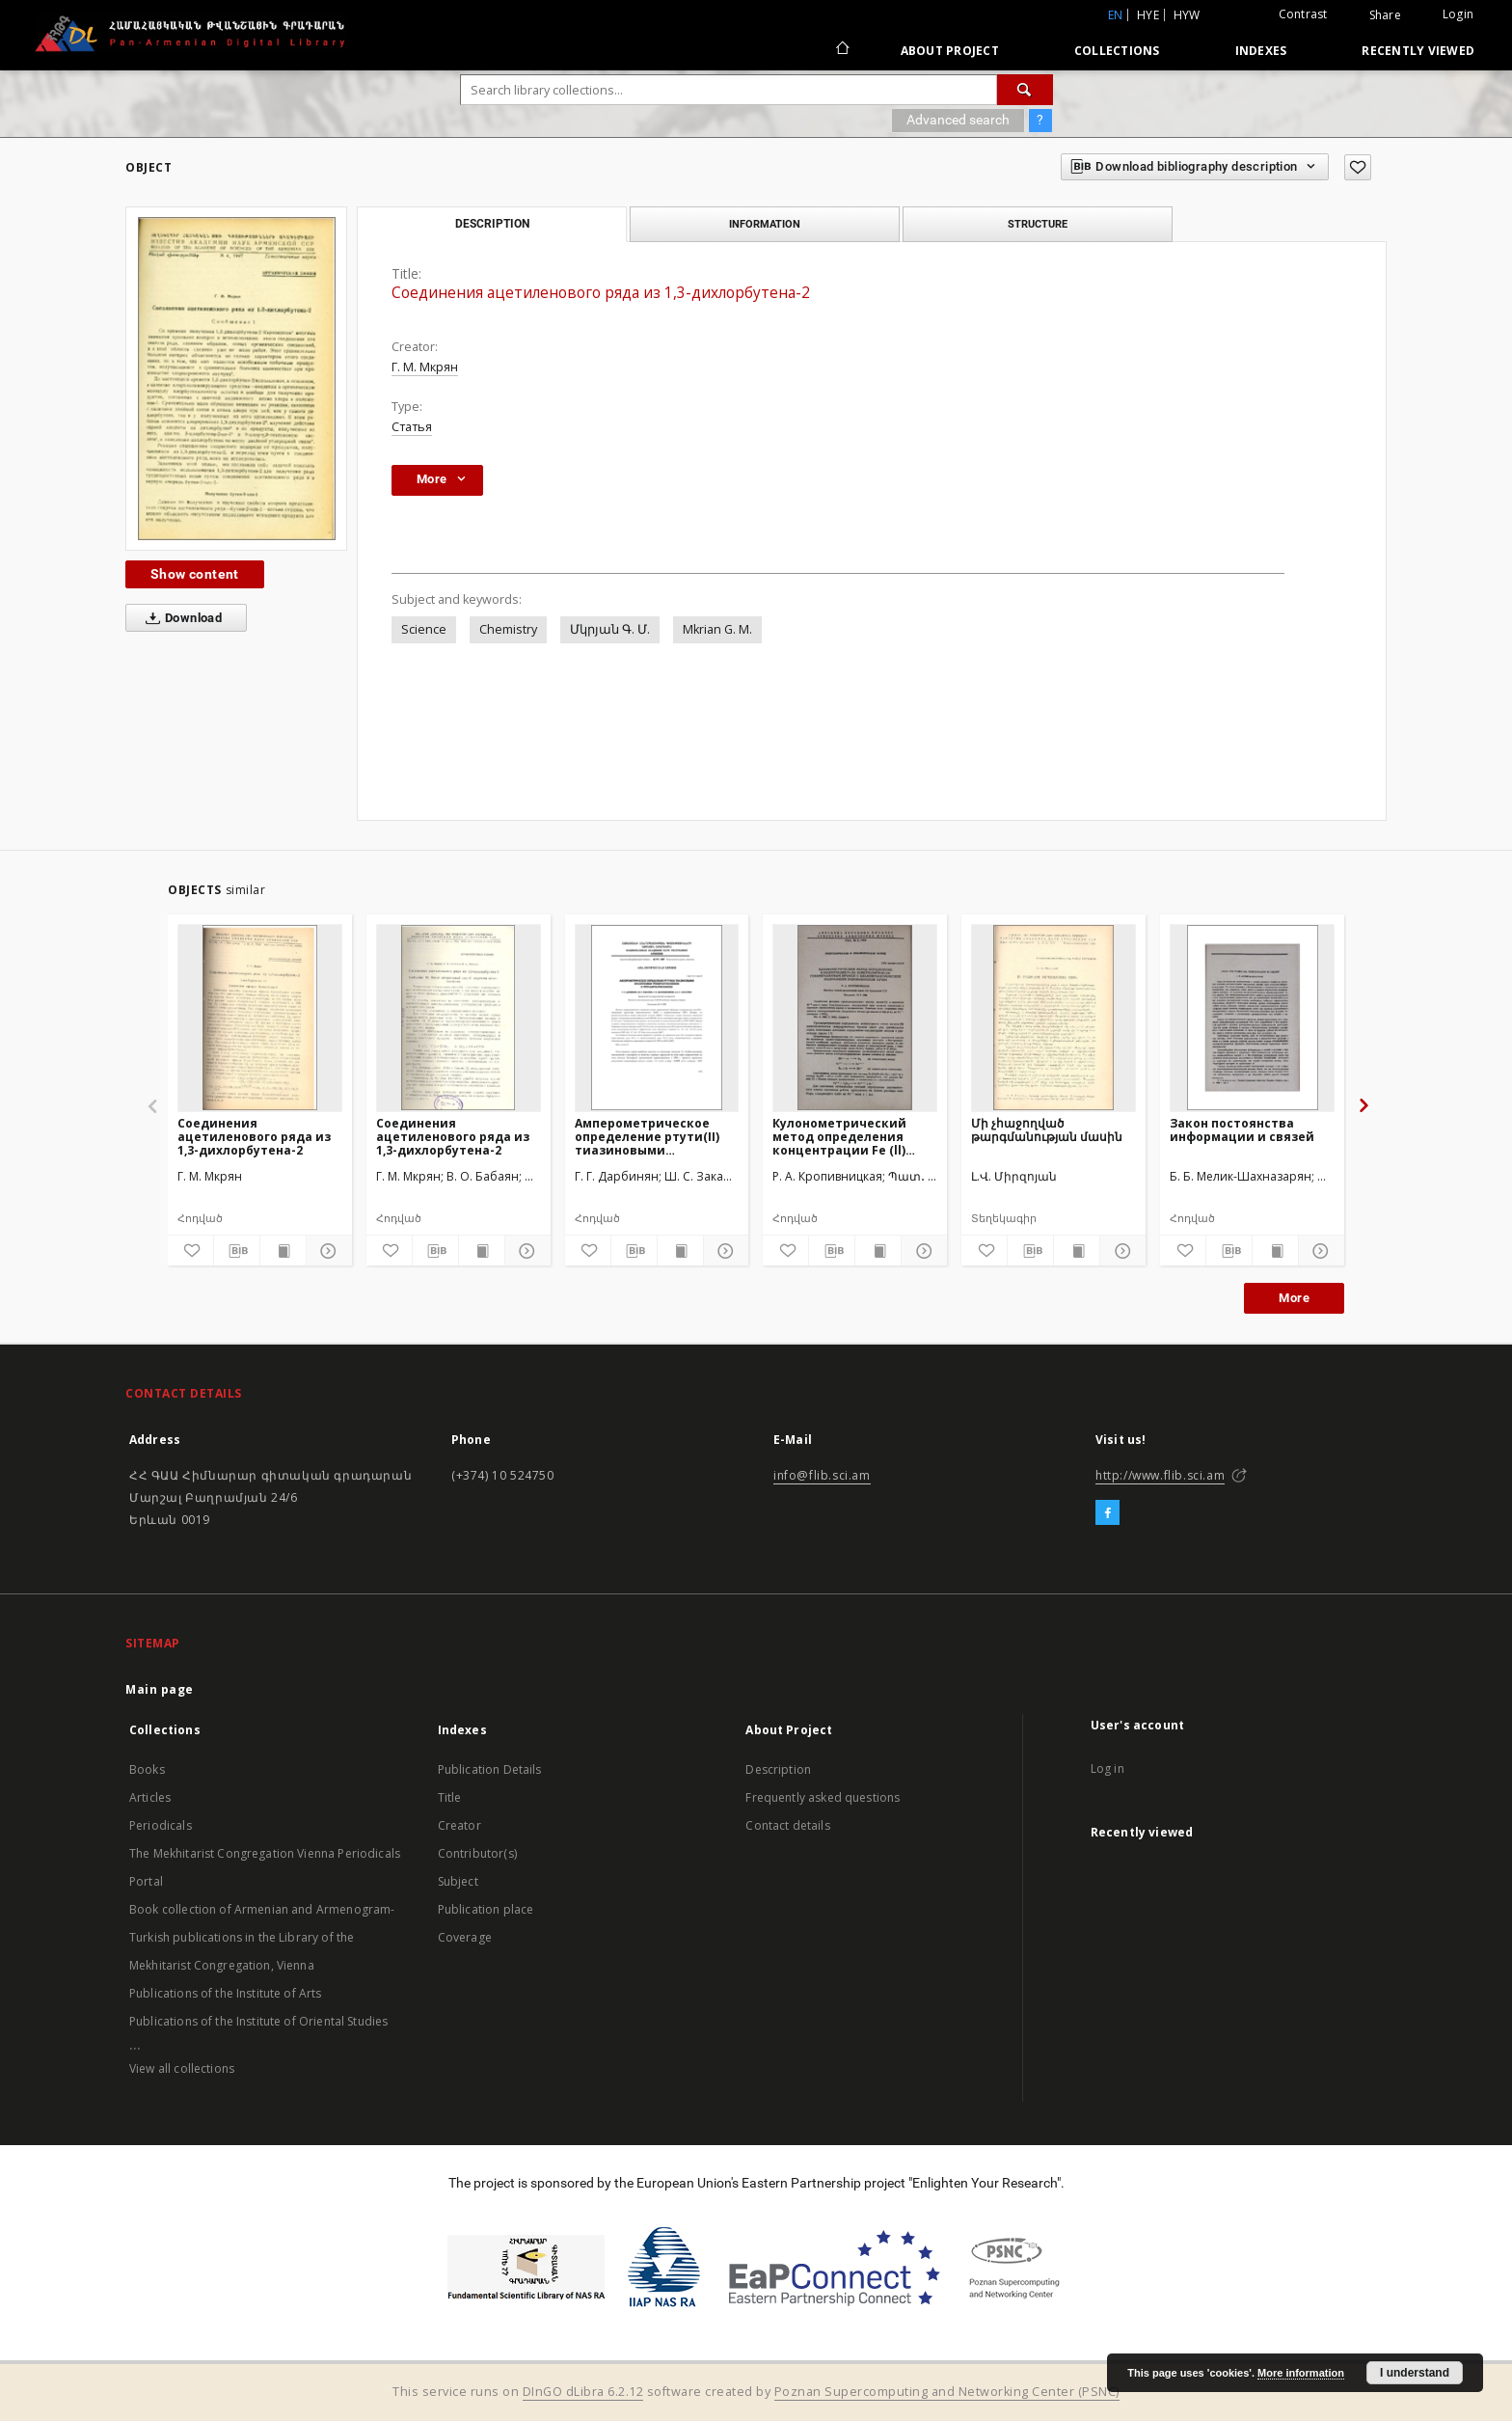  Describe the element at coordinates (841, 50) in the screenshot. I see `[Main page]` at that location.